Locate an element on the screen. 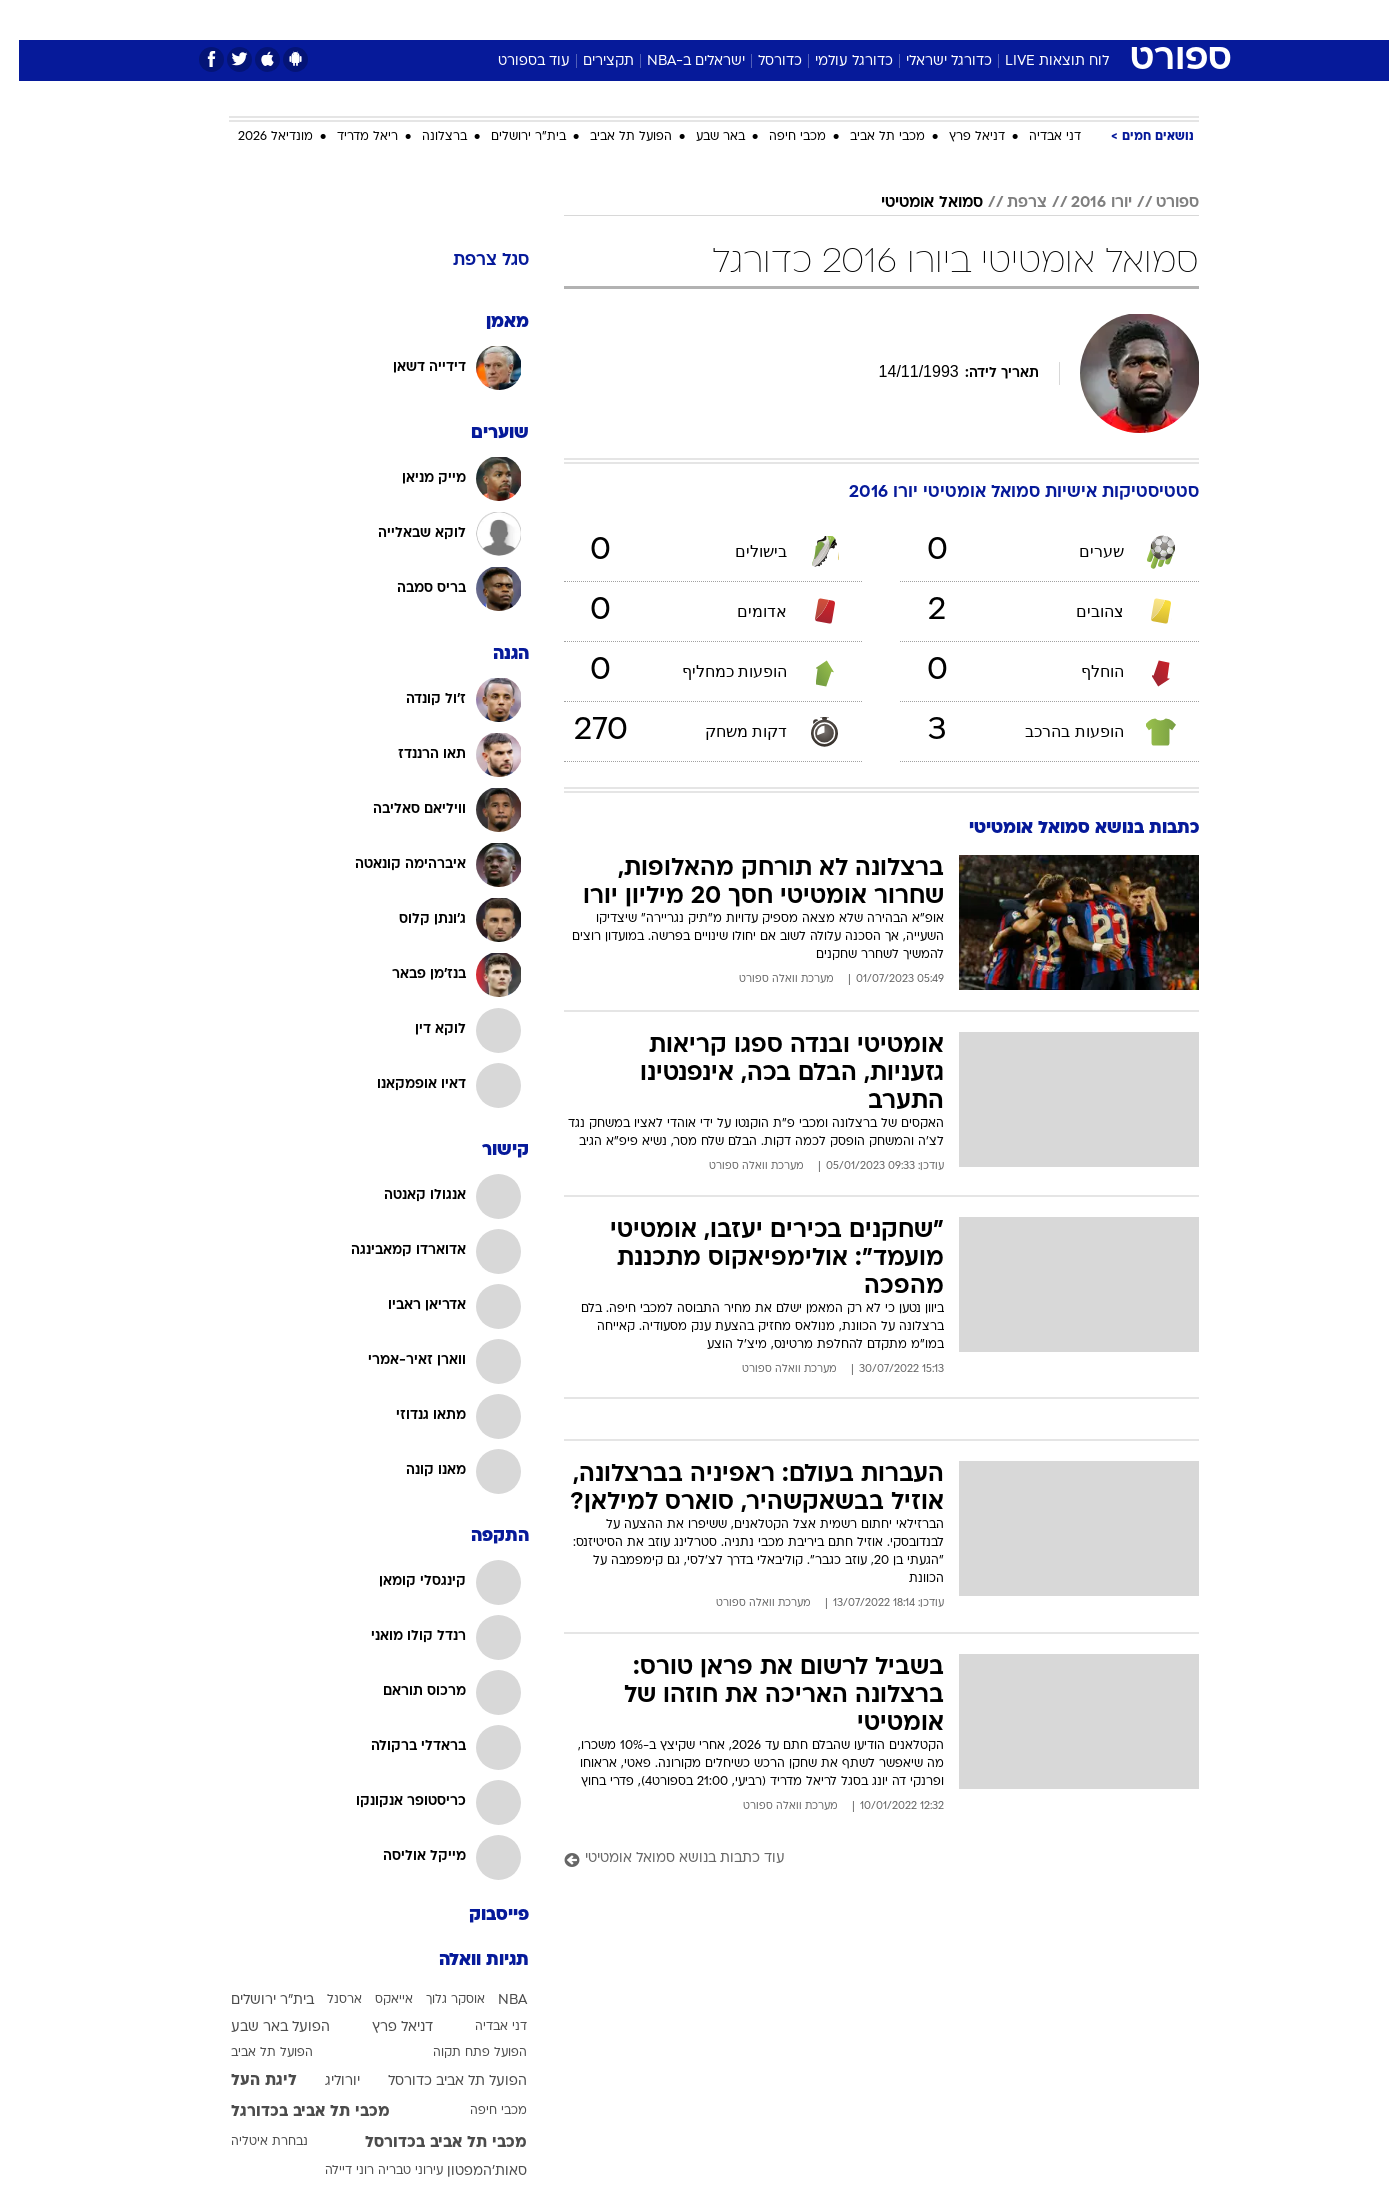 The height and width of the screenshot is (2206, 1389). דני אבדיה is located at coordinates (1036, 137).